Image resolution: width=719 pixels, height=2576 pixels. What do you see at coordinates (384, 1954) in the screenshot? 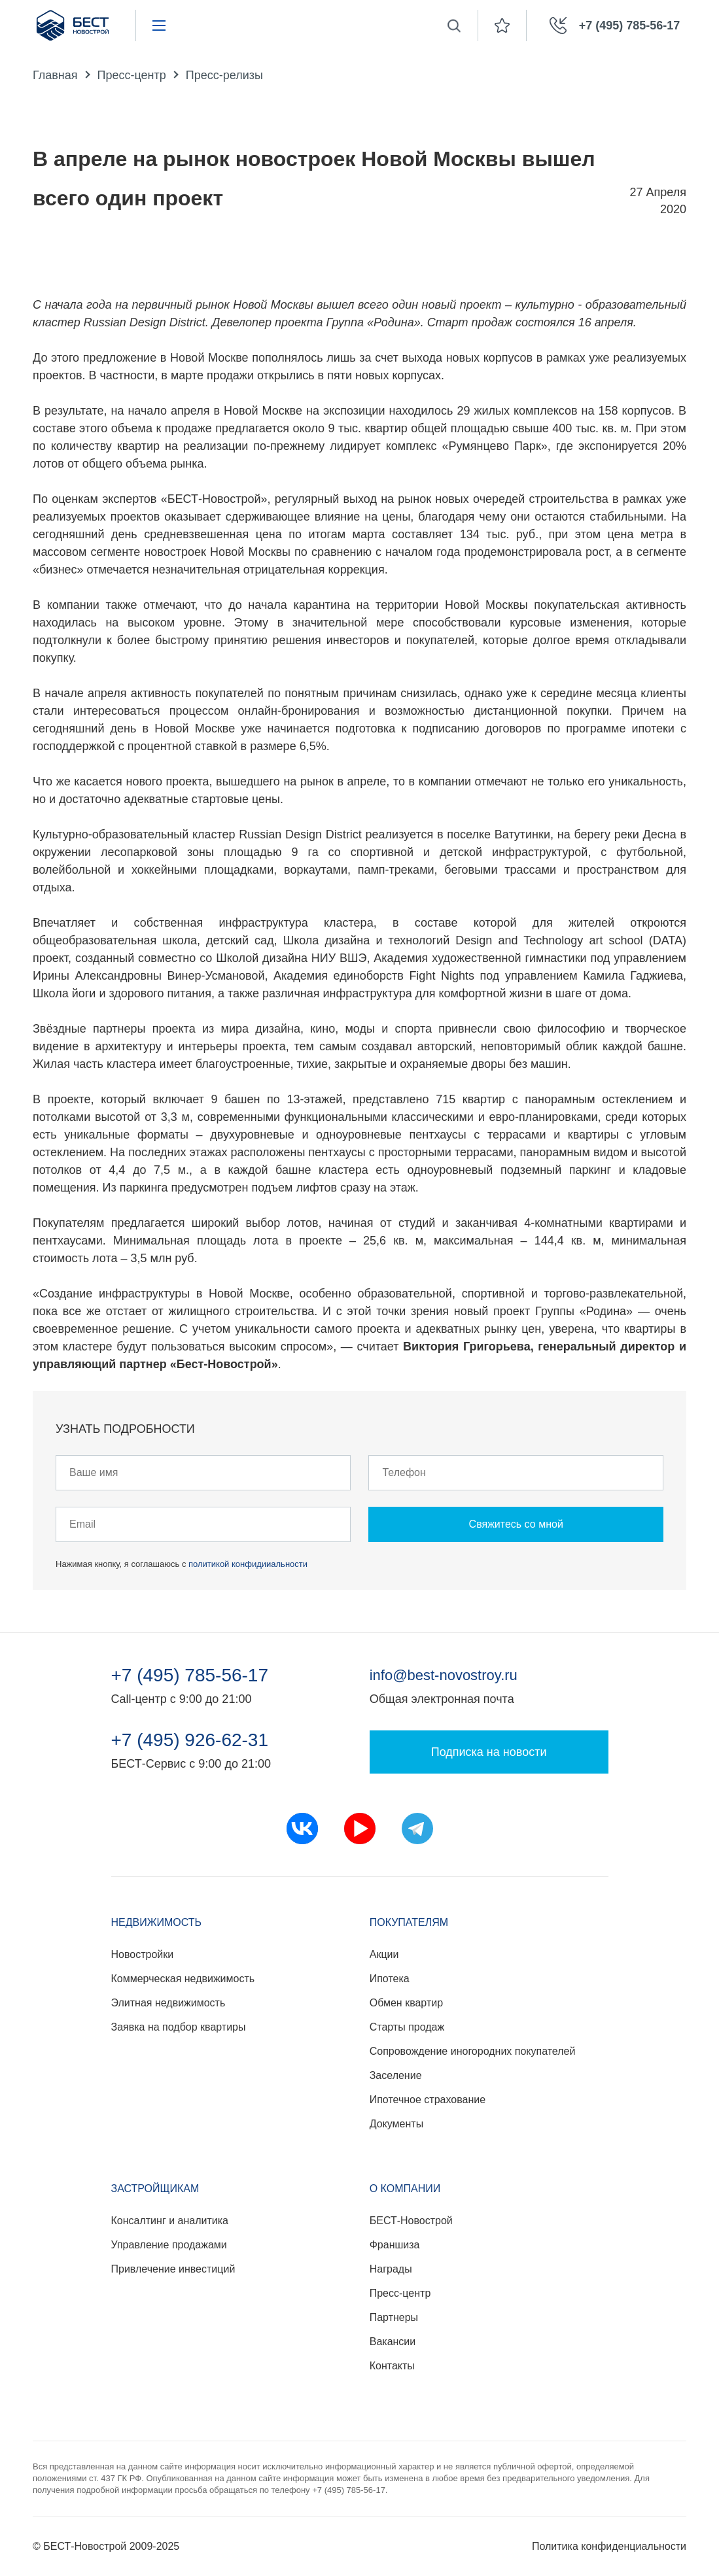
I see `Акции` at bounding box center [384, 1954].